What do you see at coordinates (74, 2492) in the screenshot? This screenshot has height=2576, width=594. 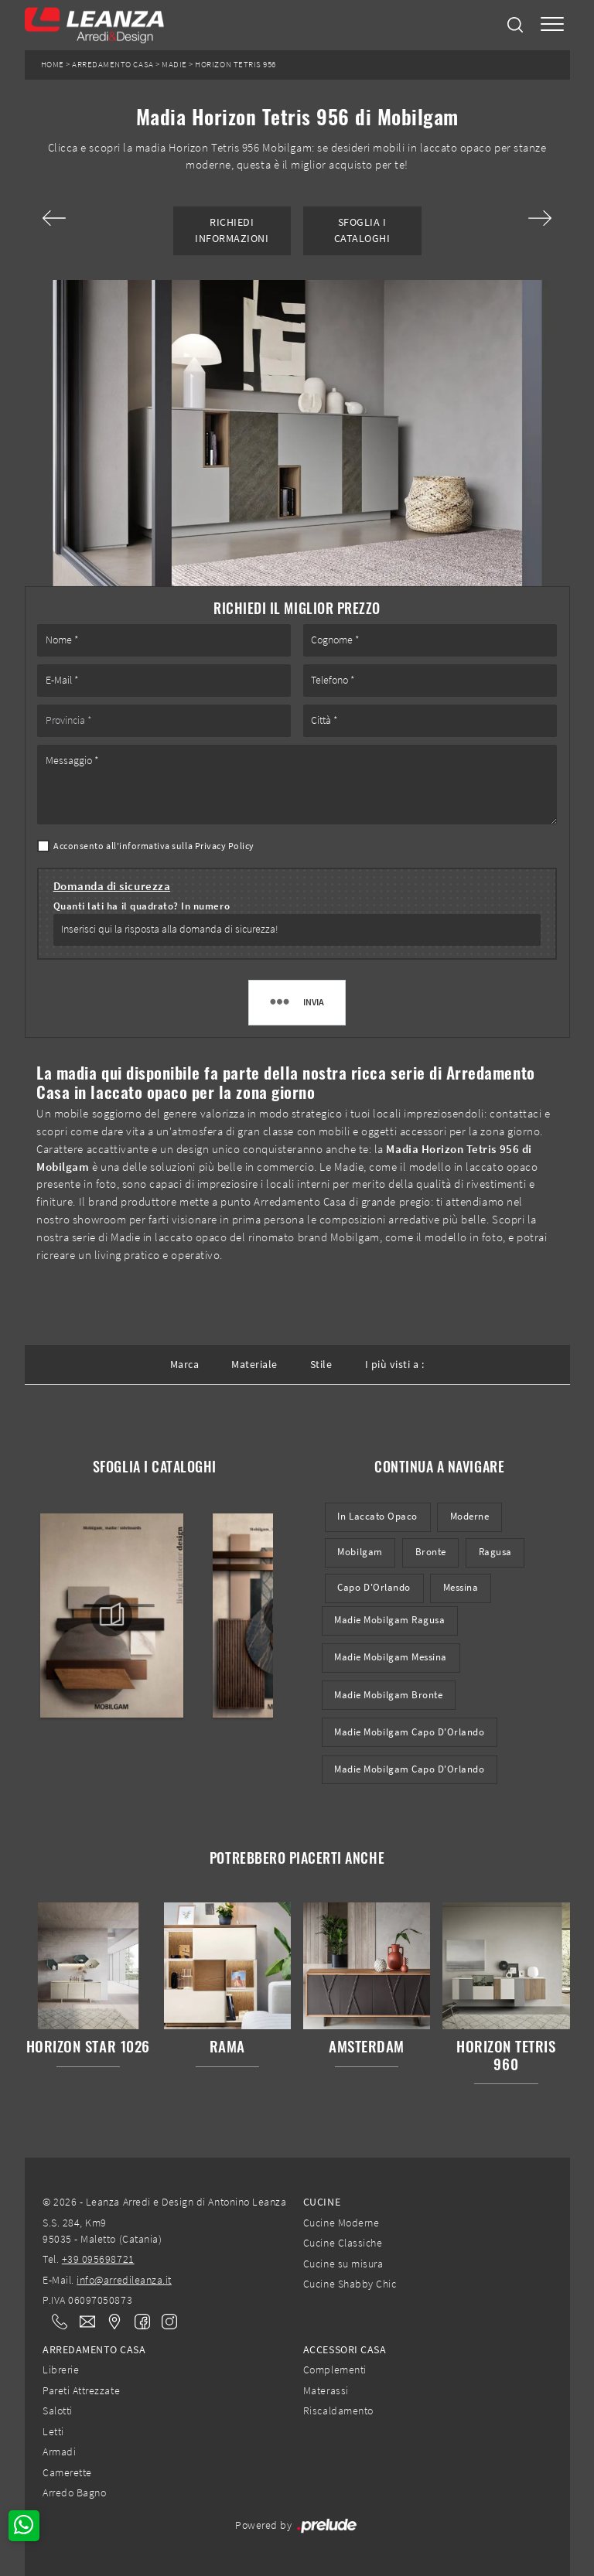 I see `Arredo Bagno` at bounding box center [74, 2492].